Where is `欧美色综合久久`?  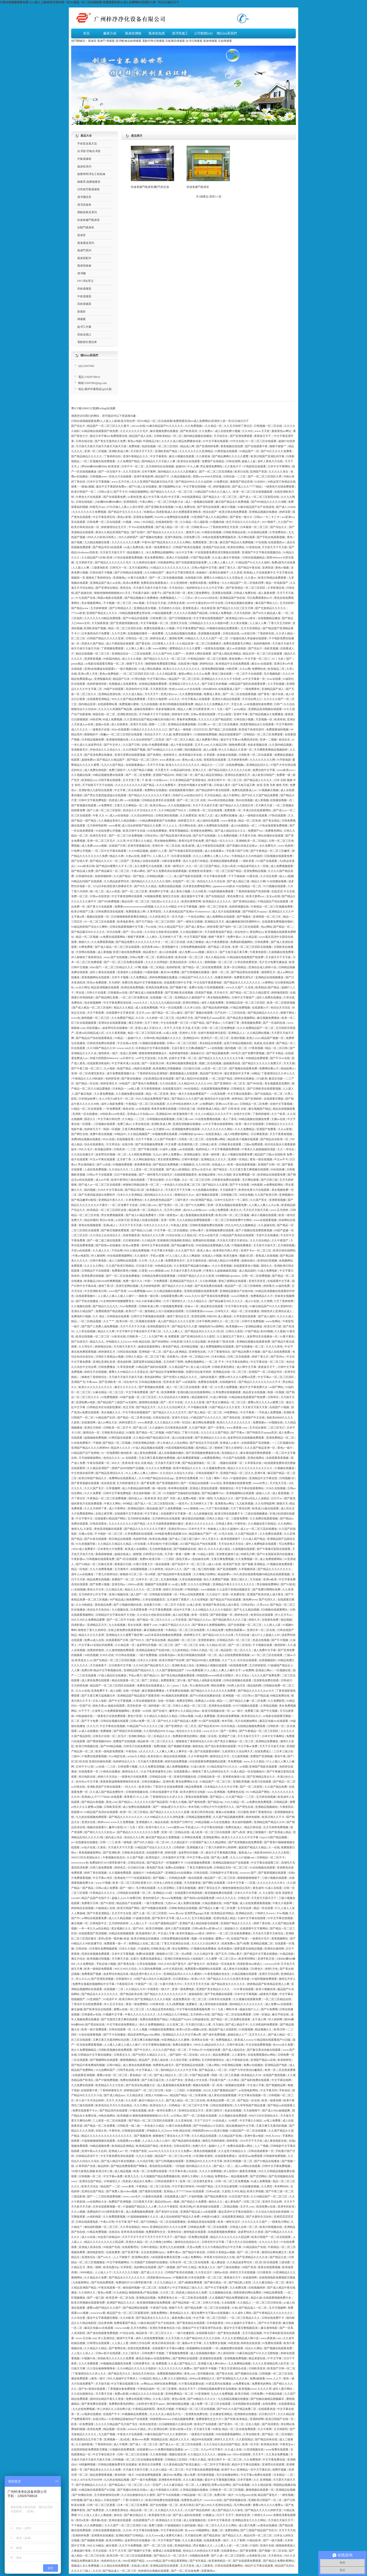
欧美色综合久久 is located at coordinates (252, 1716).